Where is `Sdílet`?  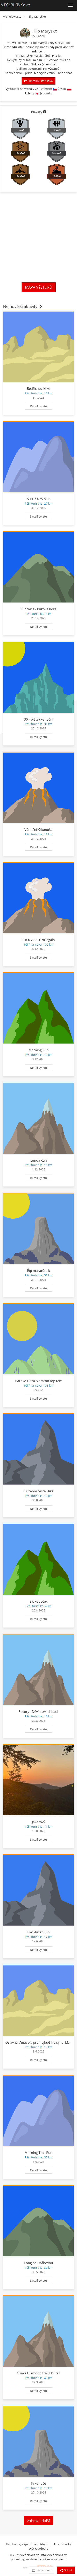
Sdílet is located at coordinates (66, 2570).